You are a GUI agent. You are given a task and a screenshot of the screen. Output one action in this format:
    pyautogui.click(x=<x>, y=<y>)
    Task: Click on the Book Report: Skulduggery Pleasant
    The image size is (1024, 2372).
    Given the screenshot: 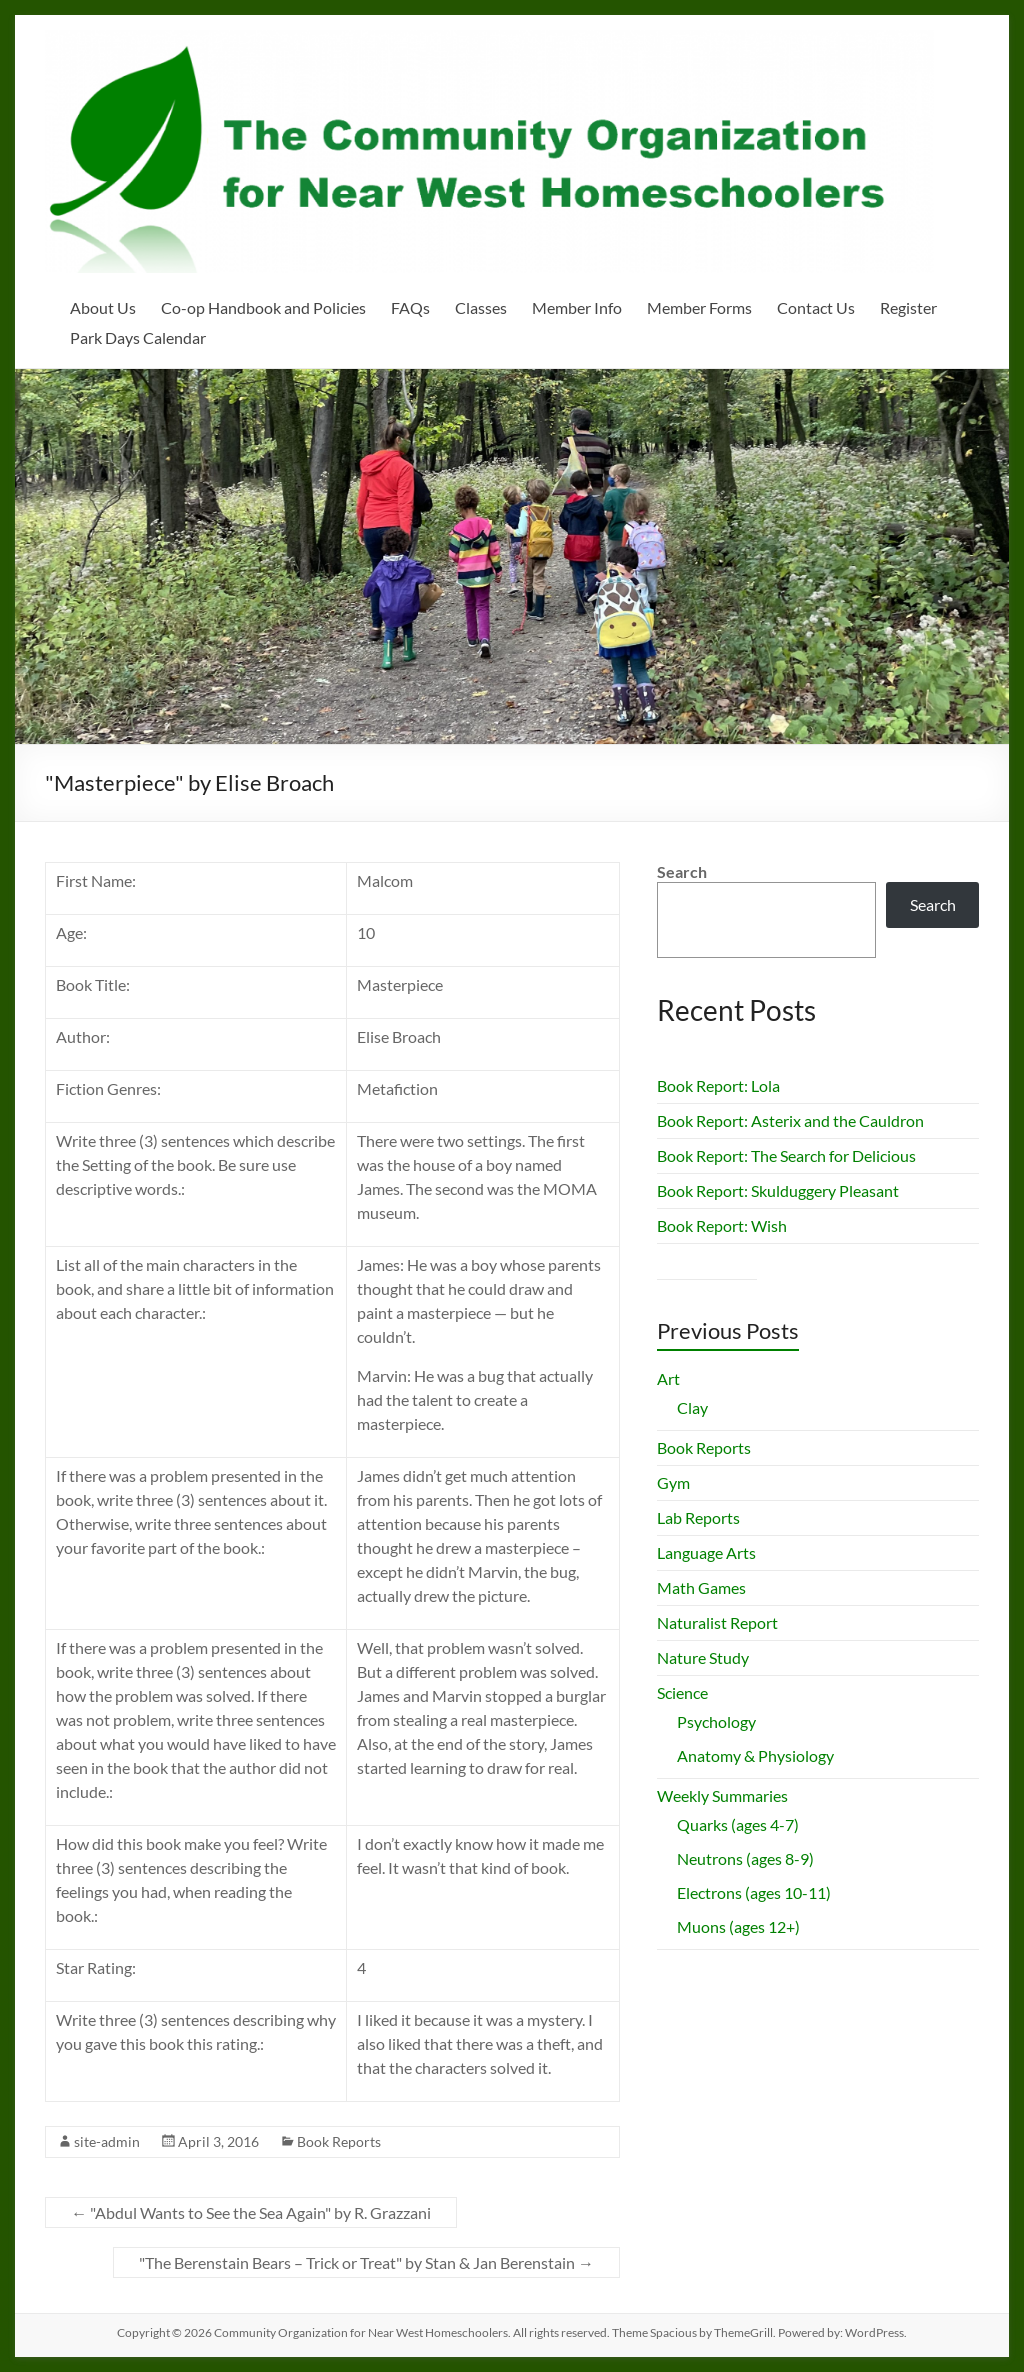 What is the action you would take?
    pyautogui.click(x=778, y=1190)
    